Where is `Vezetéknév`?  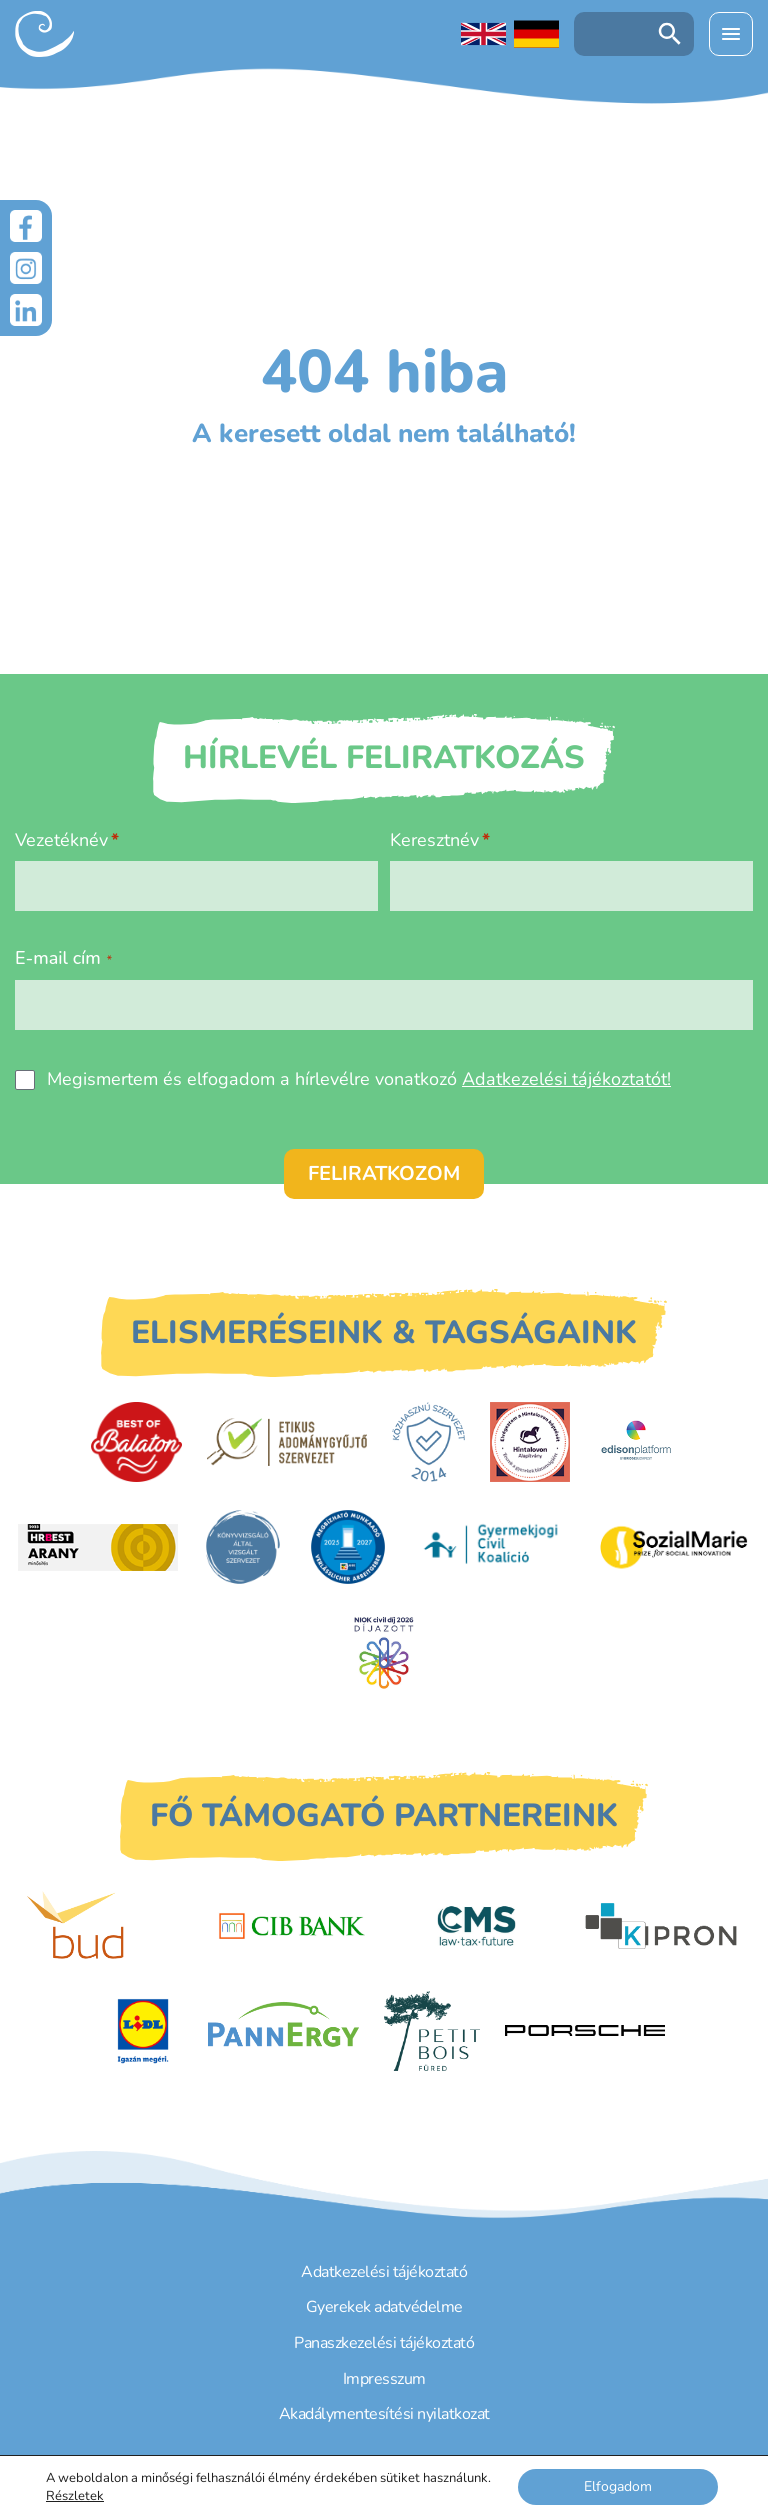 Vezetéknév is located at coordinates (61, 840).